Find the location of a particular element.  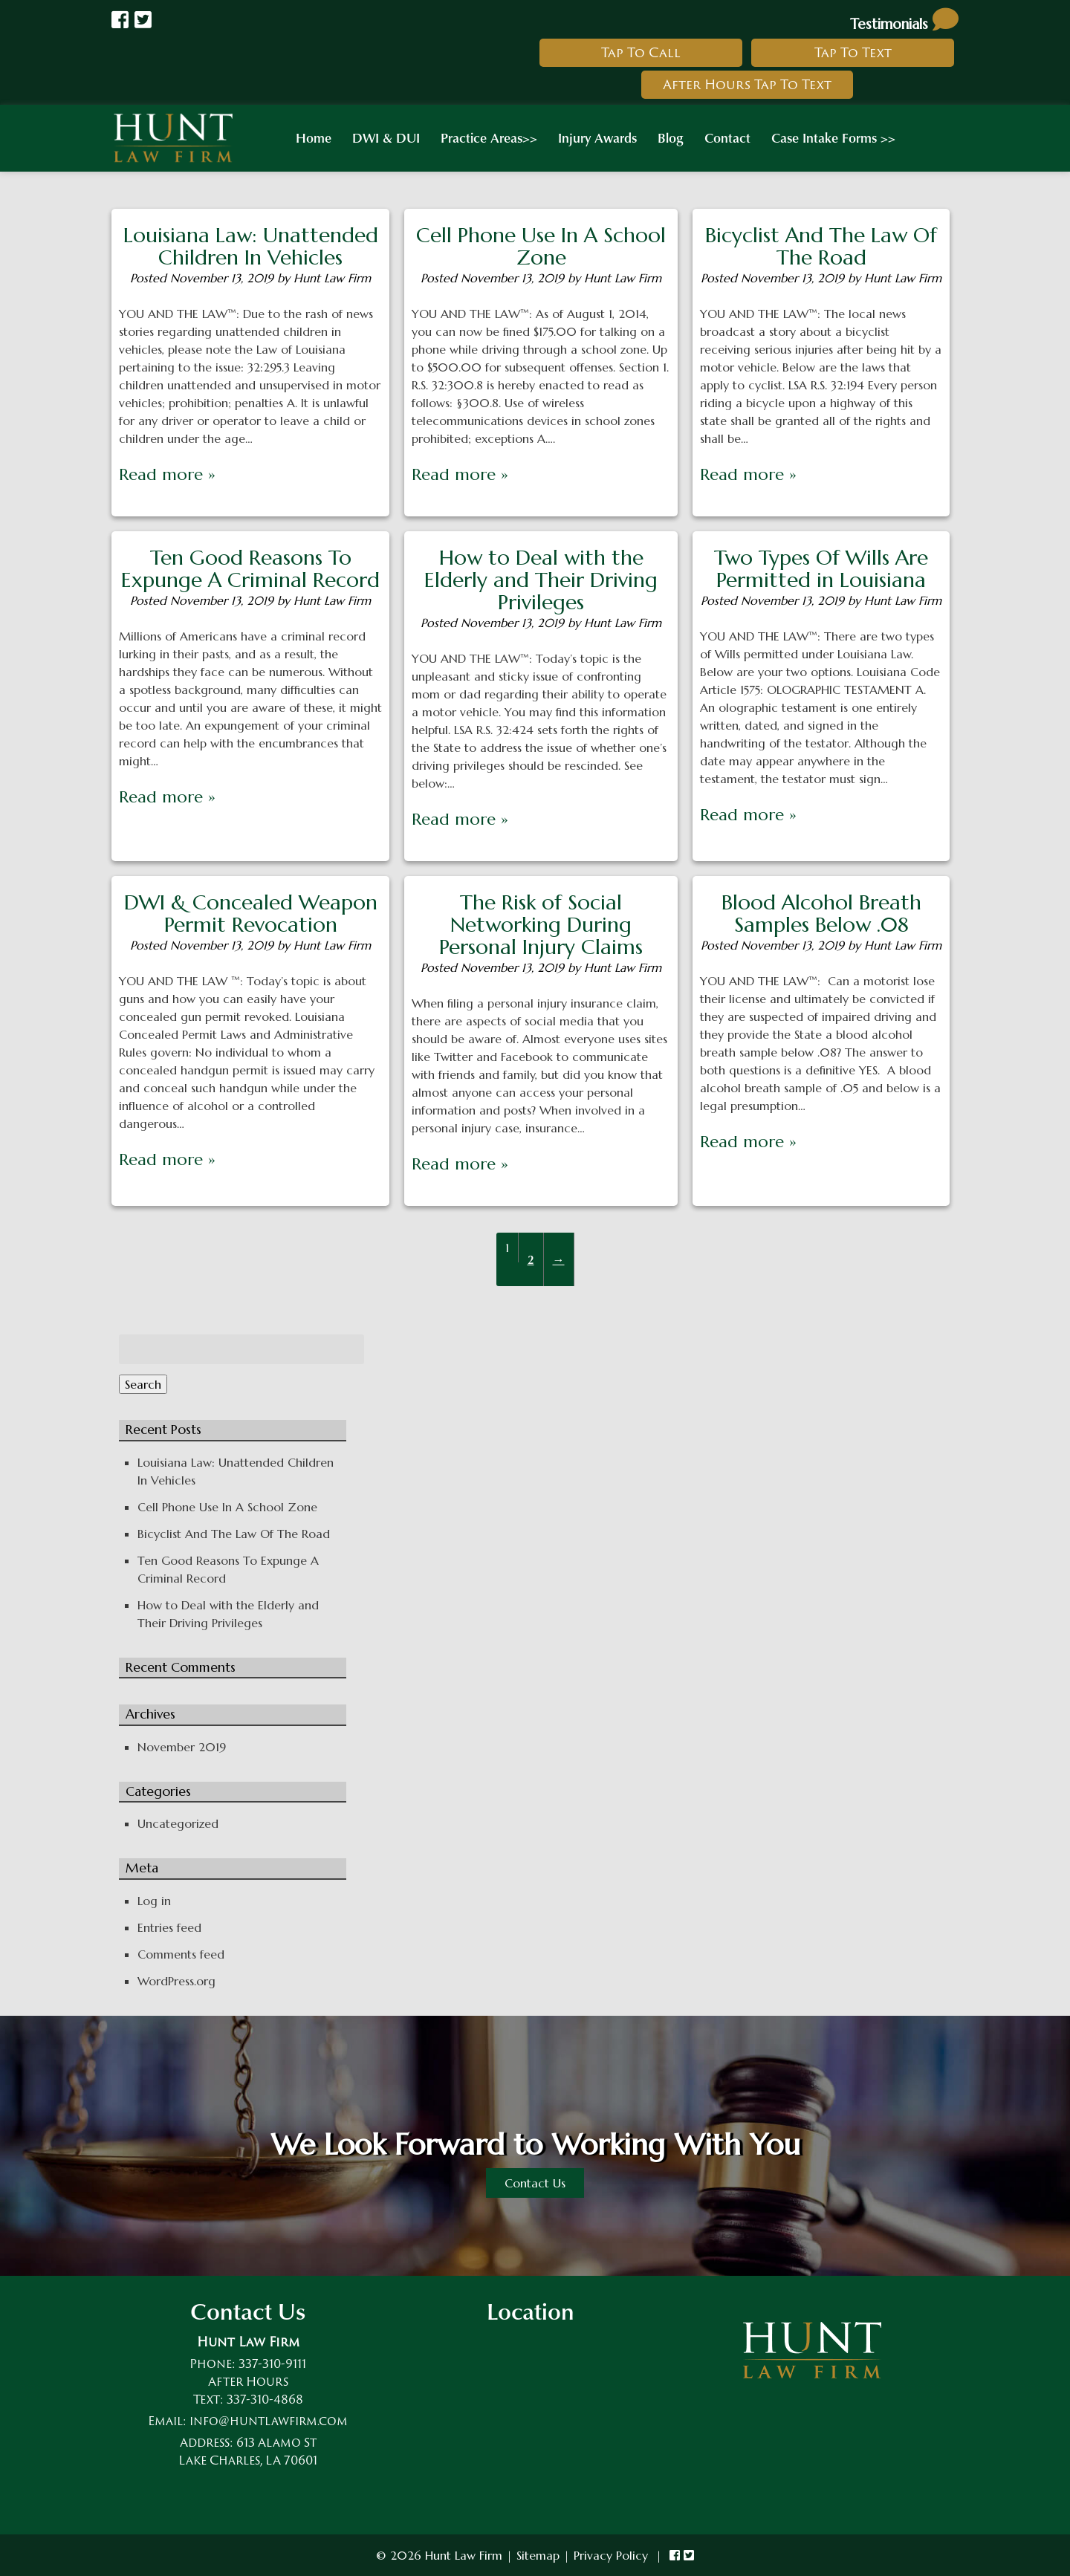

Log in is located at coordinates (154, 1900).